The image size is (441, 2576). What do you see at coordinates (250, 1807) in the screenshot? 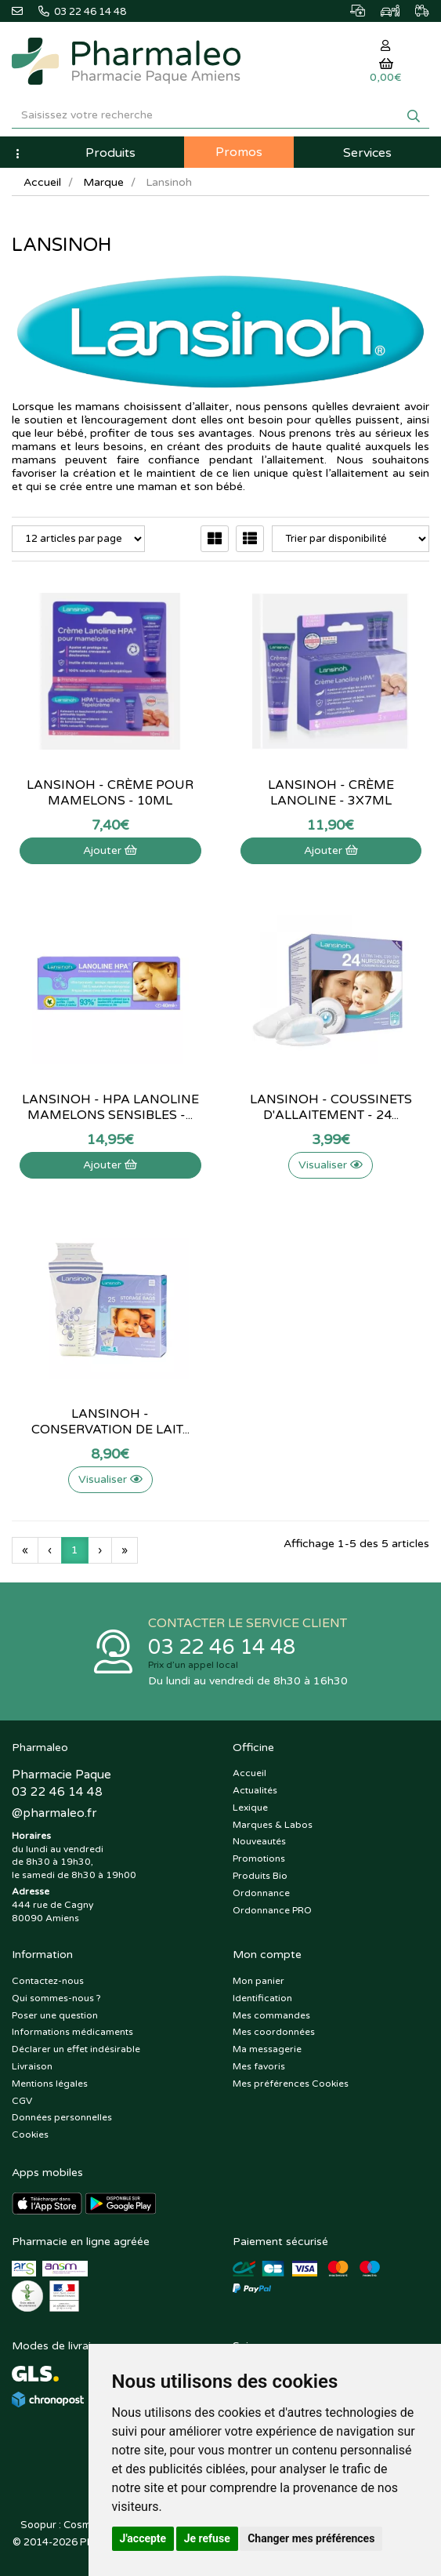
I see `Lexique` at bounding box center [250, 1807].